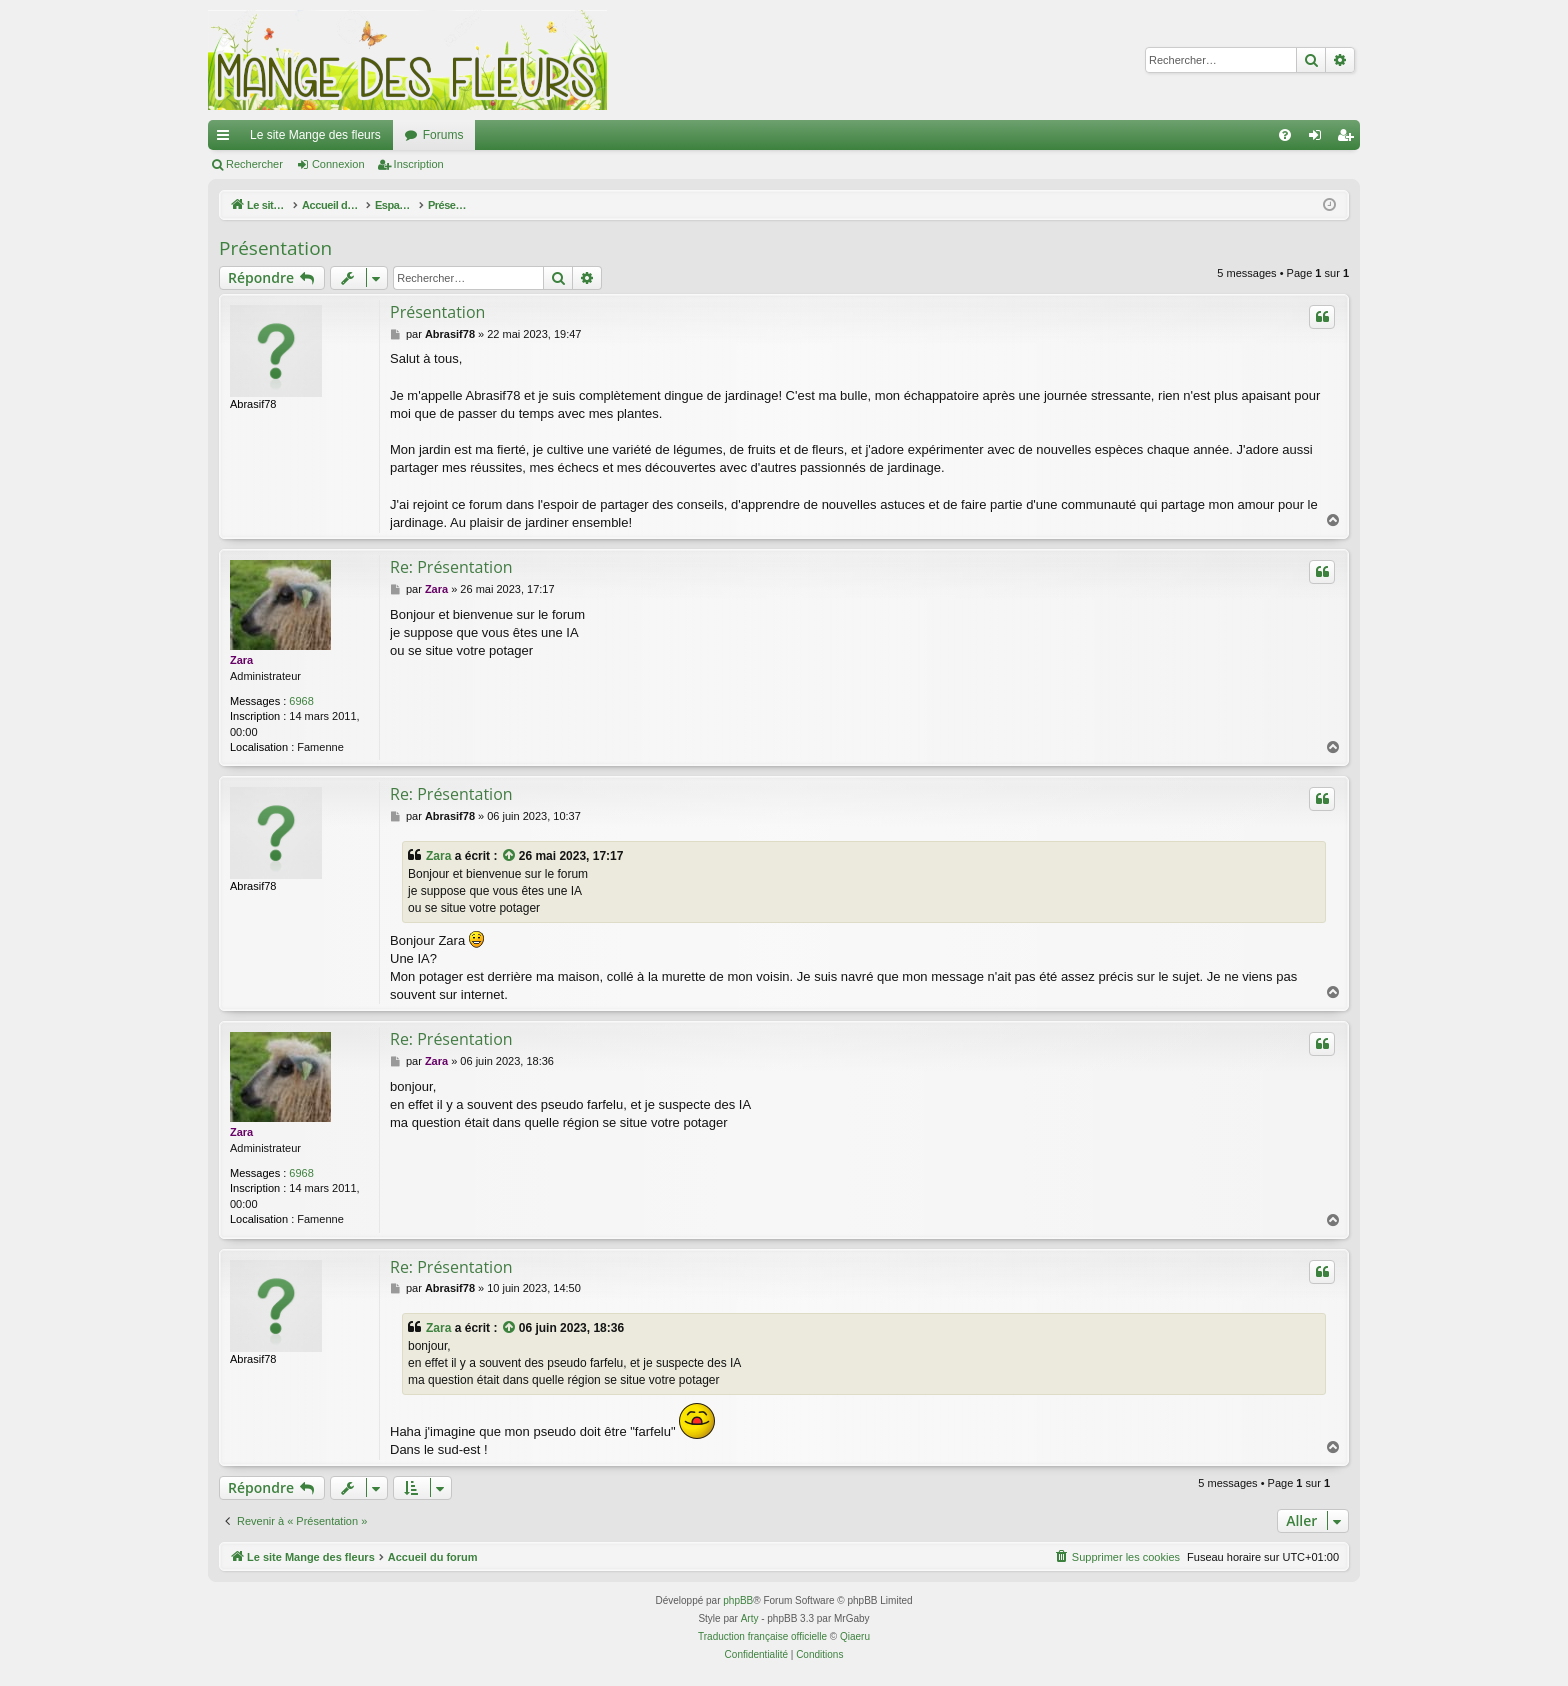  I want to click on Traduction française officielle, so click(762, 1636).